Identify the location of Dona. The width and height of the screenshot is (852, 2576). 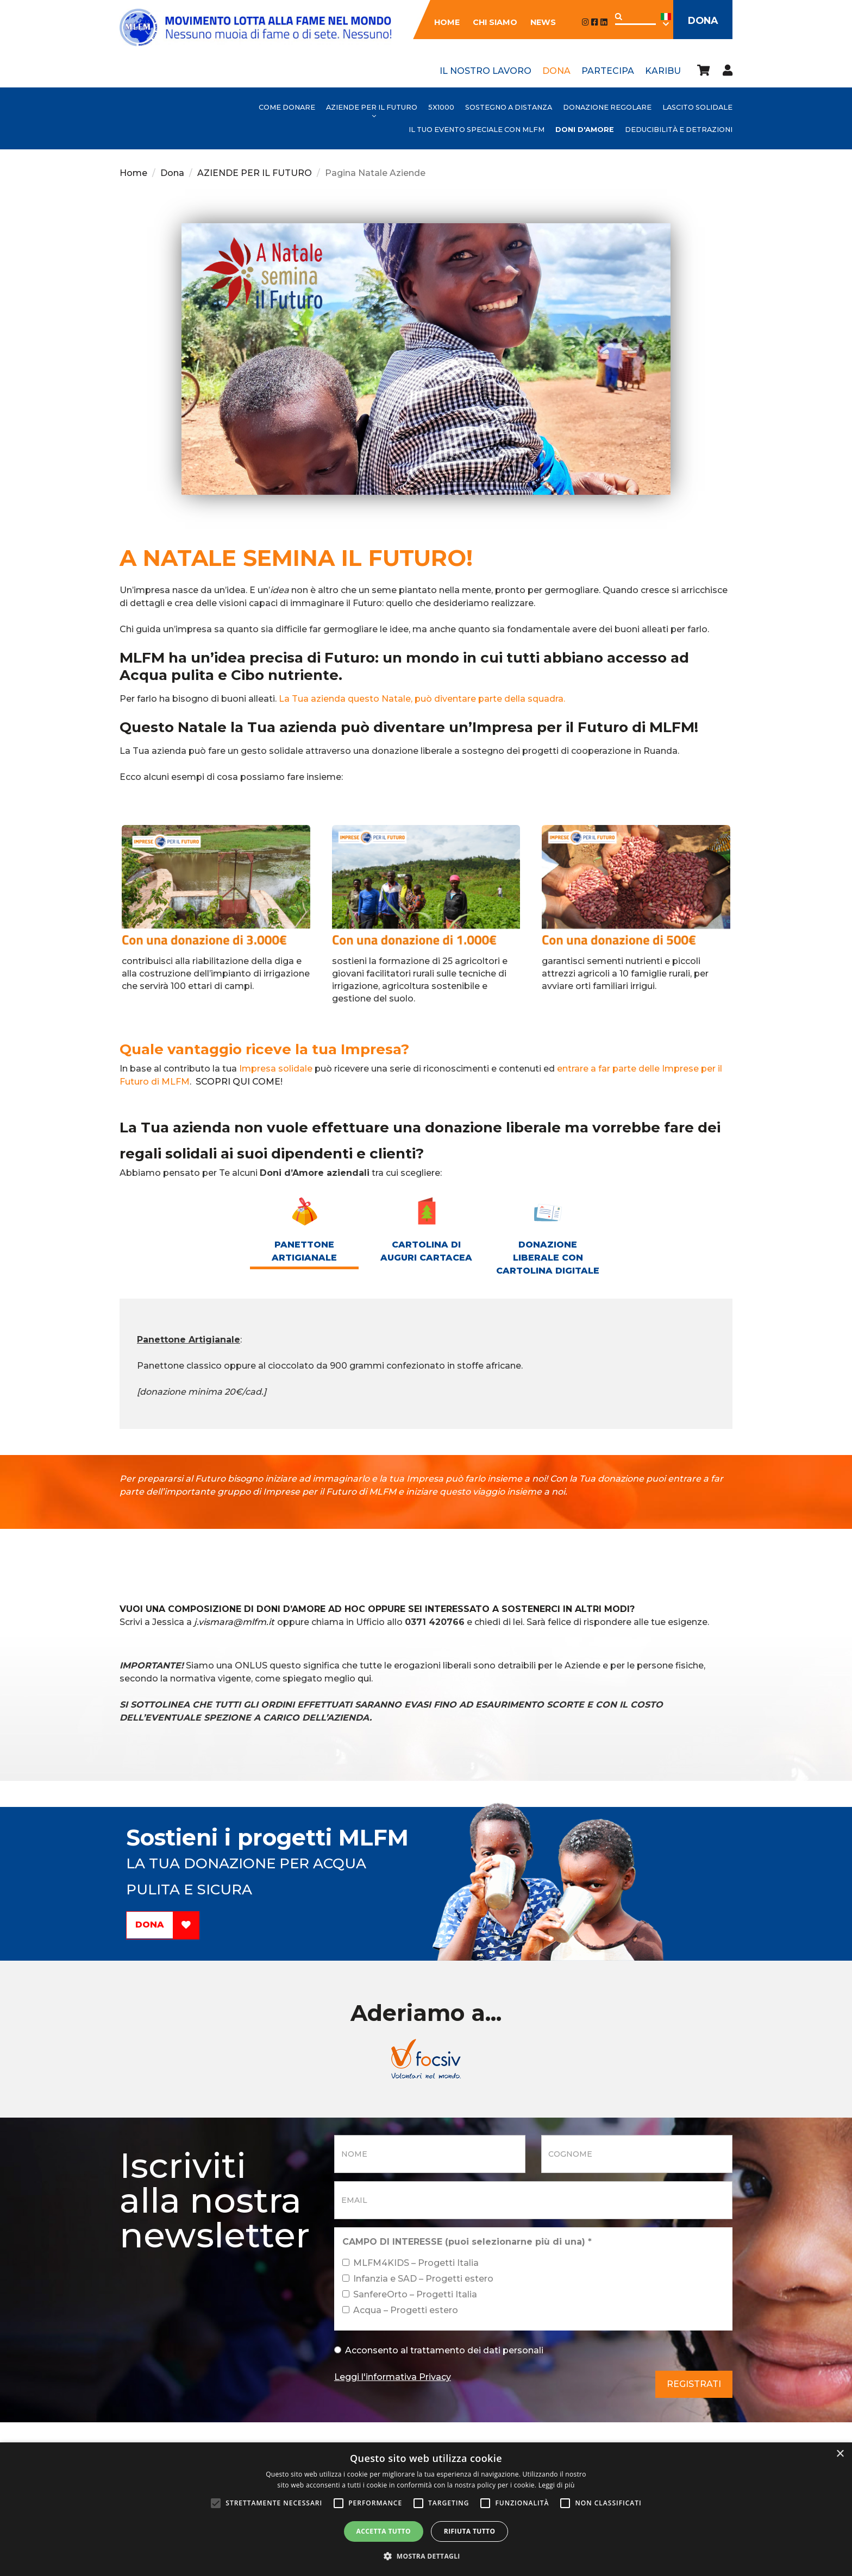
(699, 21).